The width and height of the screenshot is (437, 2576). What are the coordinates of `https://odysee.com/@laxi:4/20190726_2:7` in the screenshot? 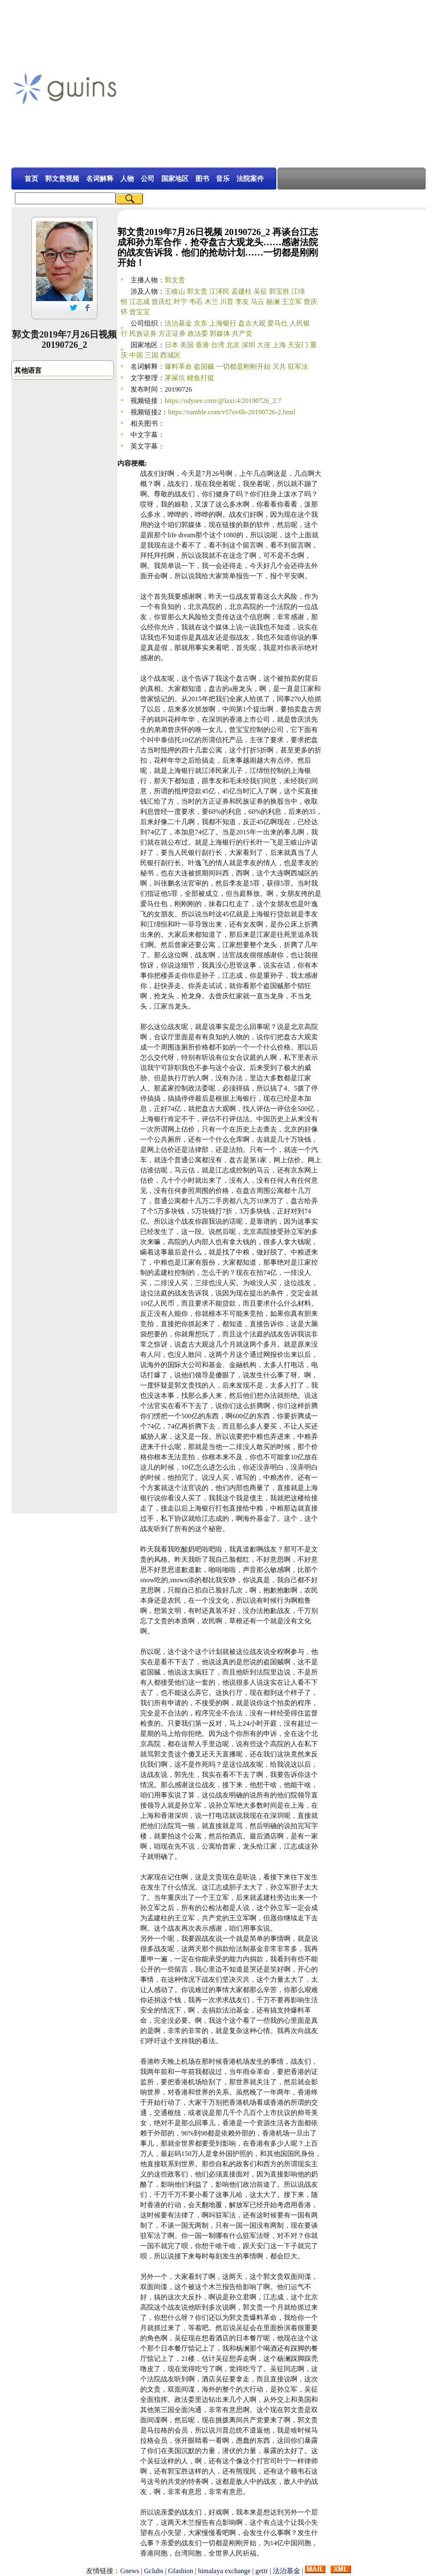 It's located at (223, 401).